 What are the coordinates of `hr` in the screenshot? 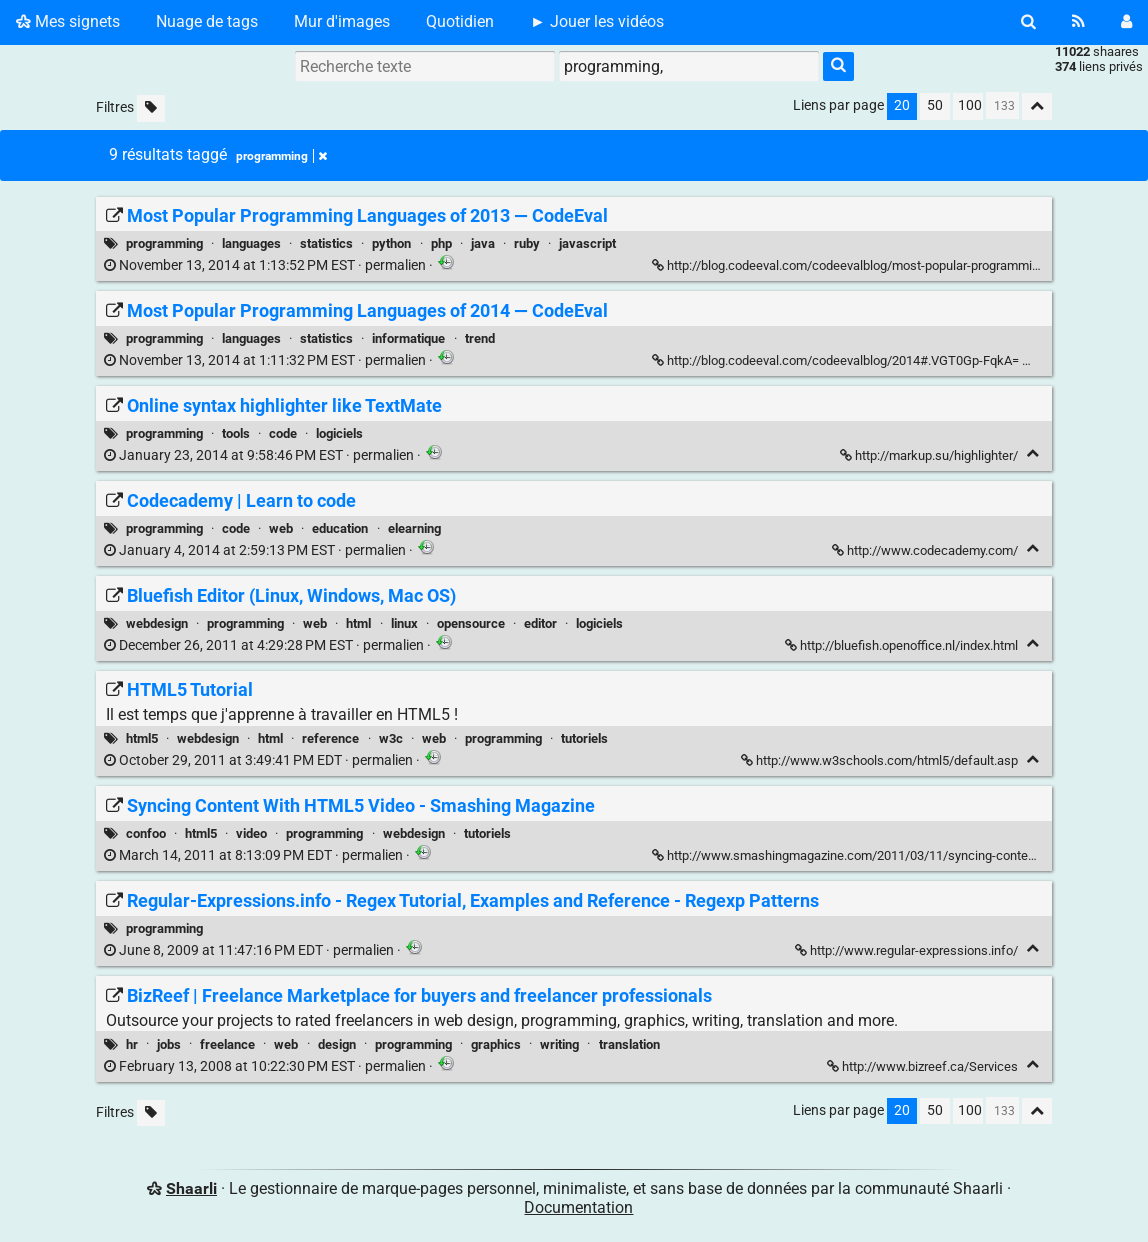 It's located at (132, 1044).